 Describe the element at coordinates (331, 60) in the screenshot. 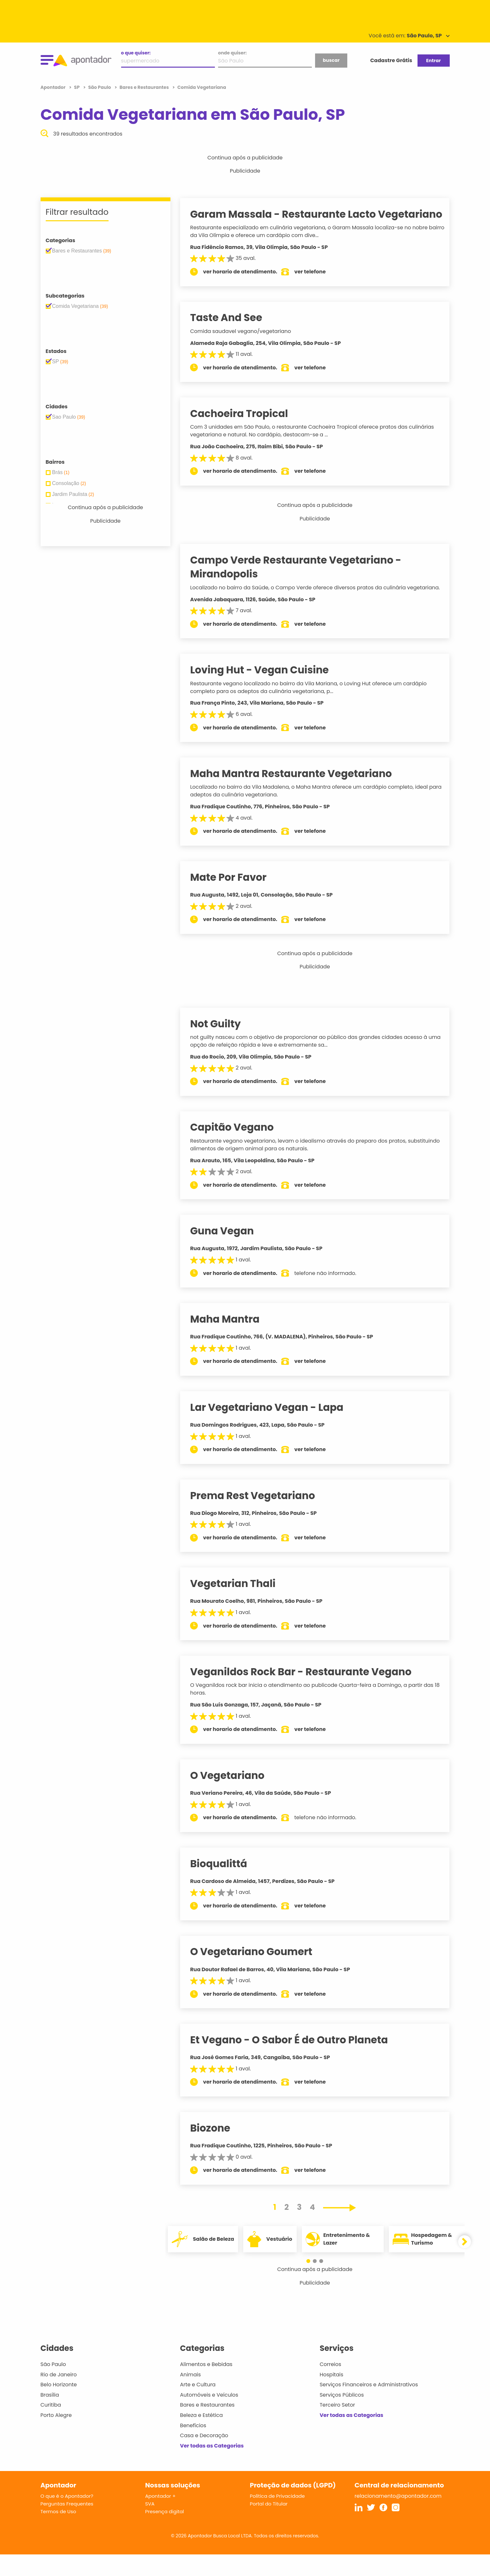

I see `buscar` at that location.